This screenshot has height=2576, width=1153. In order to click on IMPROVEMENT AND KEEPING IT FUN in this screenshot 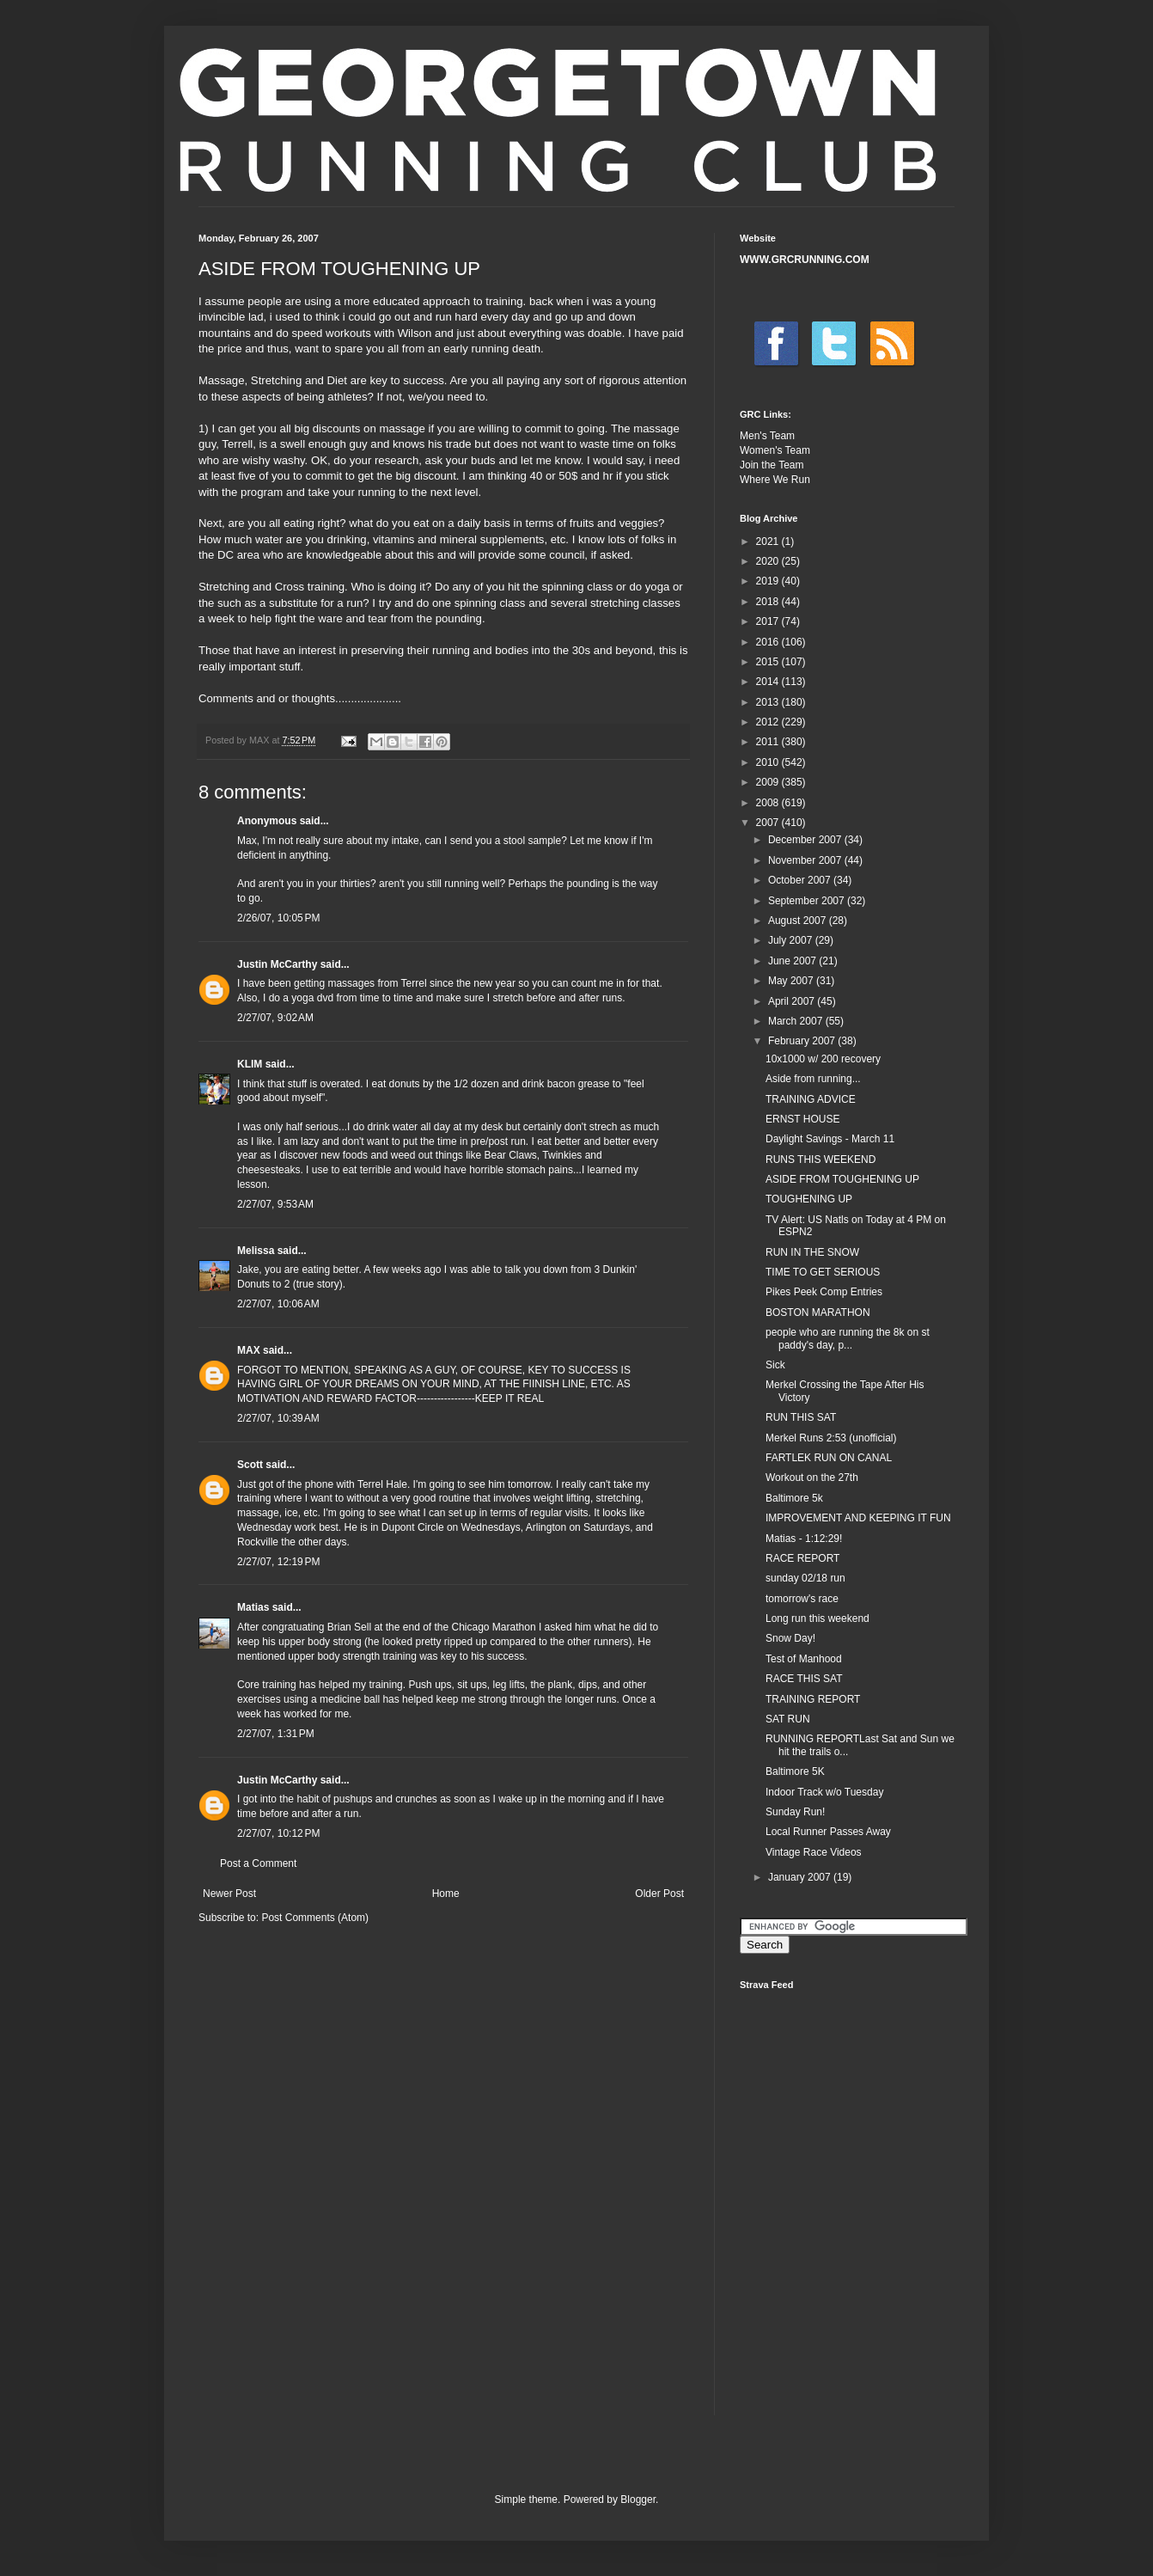, I will do `click(858, 1518)`.